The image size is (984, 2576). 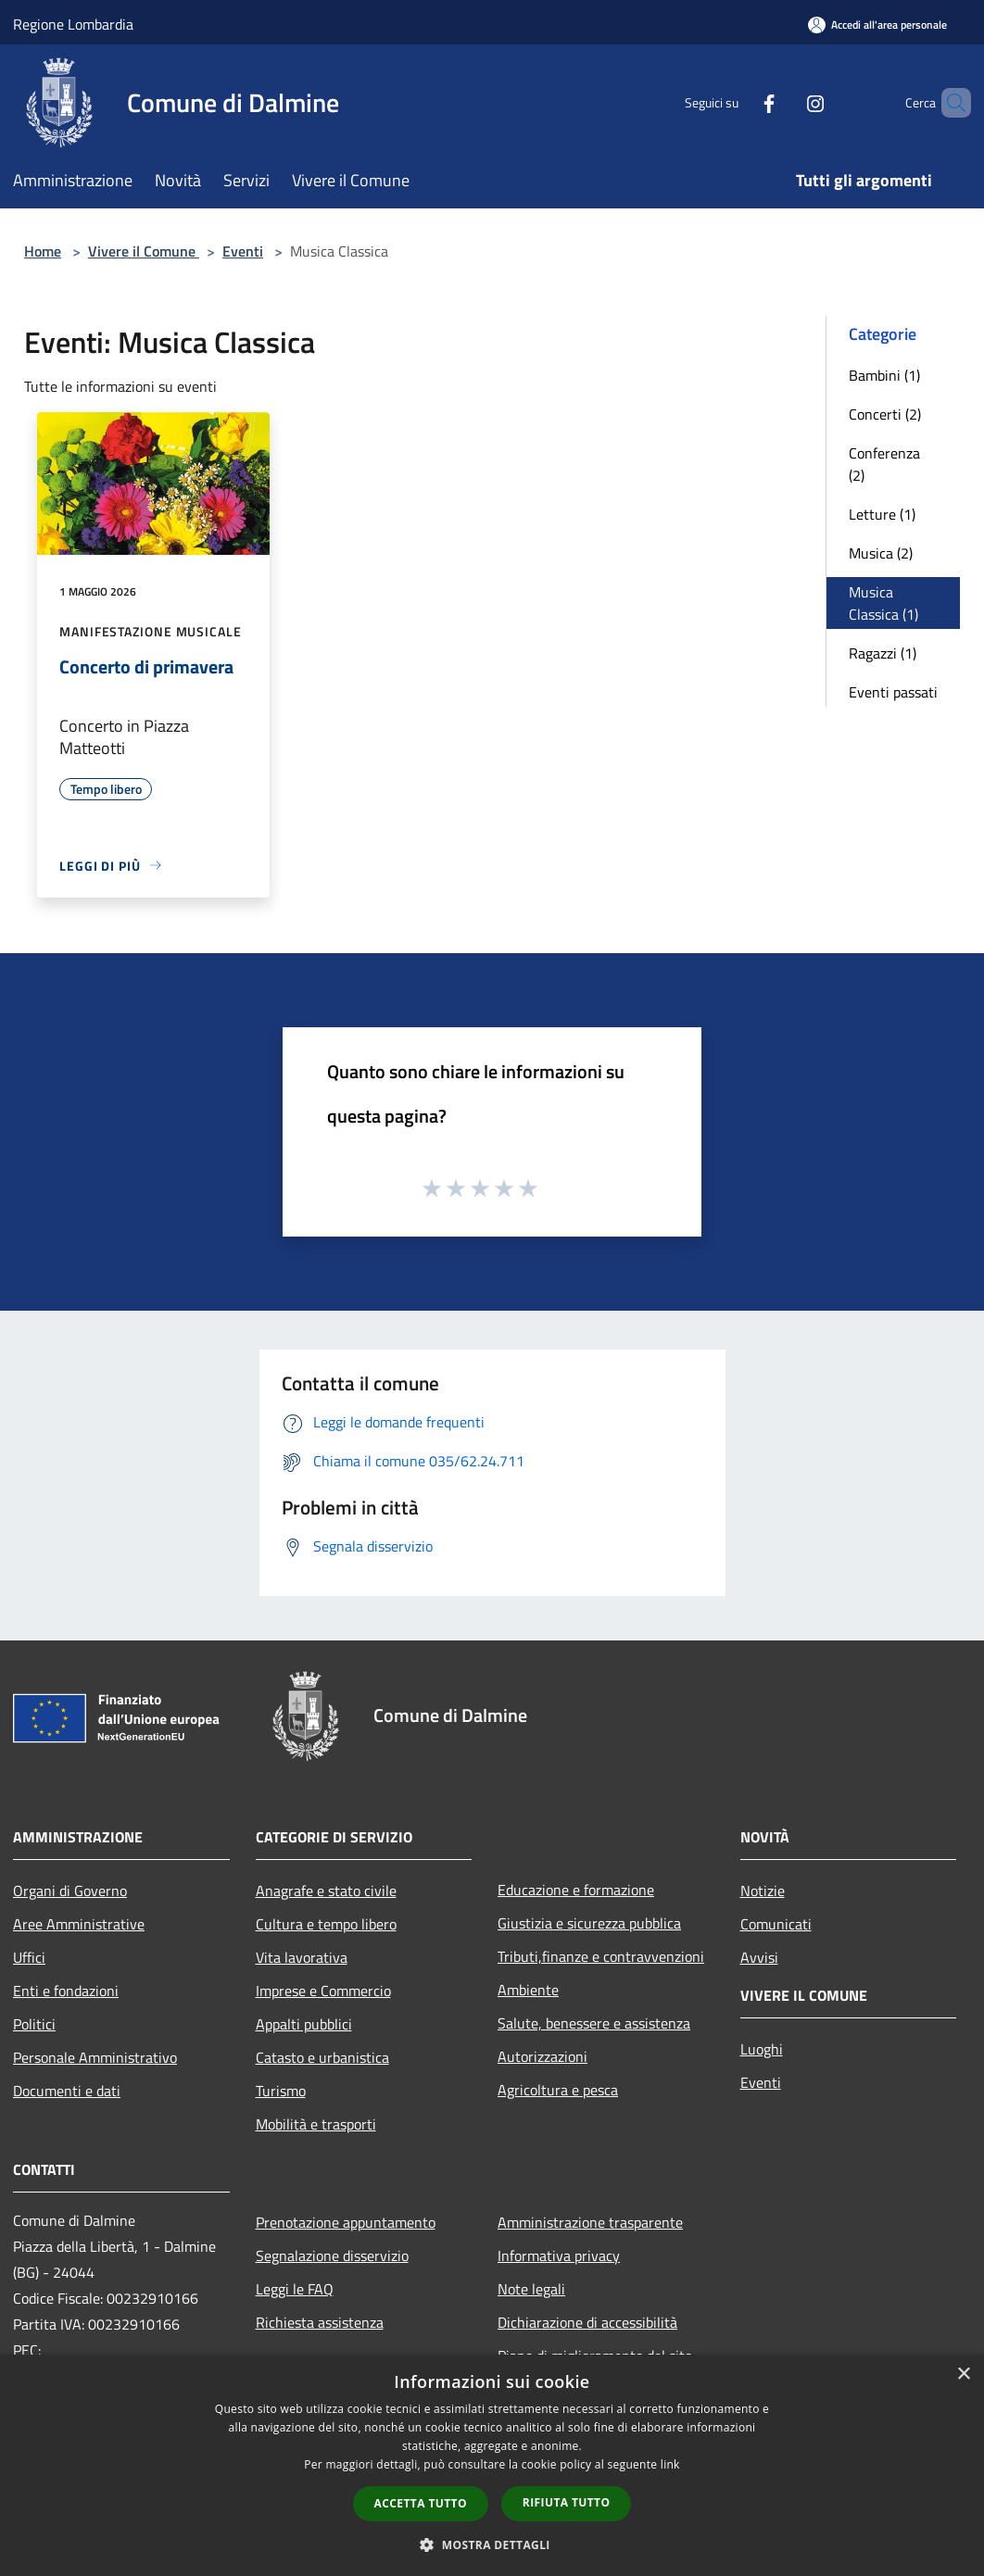 What do you see at coordinates (670, 2464) in the screenshot?
I see `link [link, opens a new window]` at bounding box center [670, 2464].